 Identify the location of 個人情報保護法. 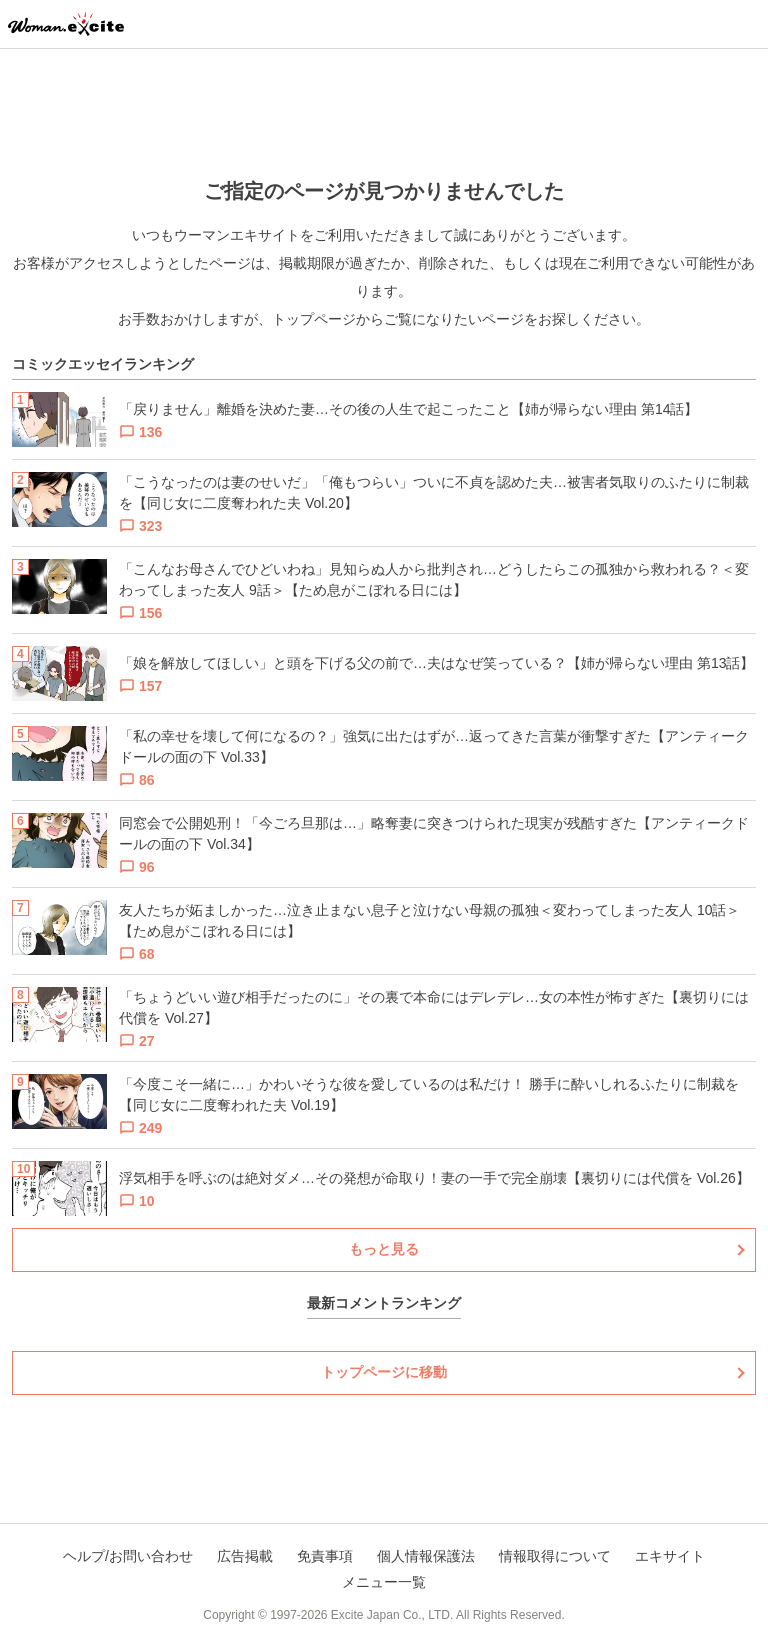
(426, 1556).